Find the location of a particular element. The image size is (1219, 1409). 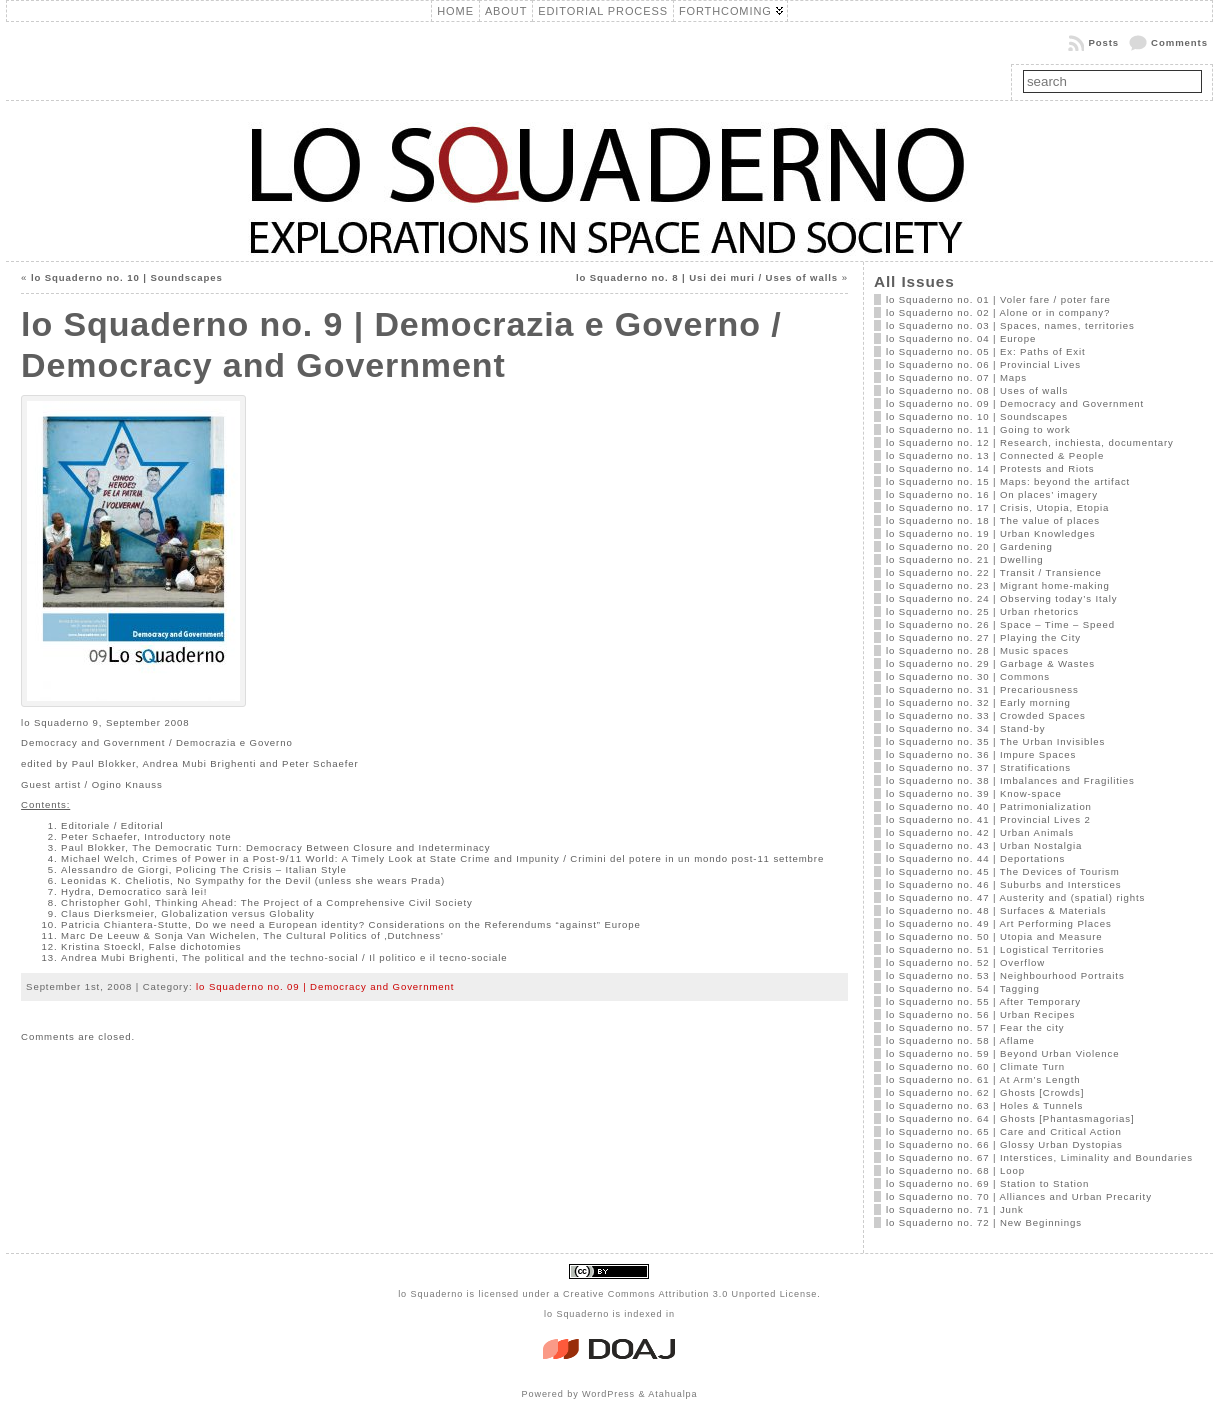

lo Squaderno no. 71 | Junk is located at coordinates (955, 1209).